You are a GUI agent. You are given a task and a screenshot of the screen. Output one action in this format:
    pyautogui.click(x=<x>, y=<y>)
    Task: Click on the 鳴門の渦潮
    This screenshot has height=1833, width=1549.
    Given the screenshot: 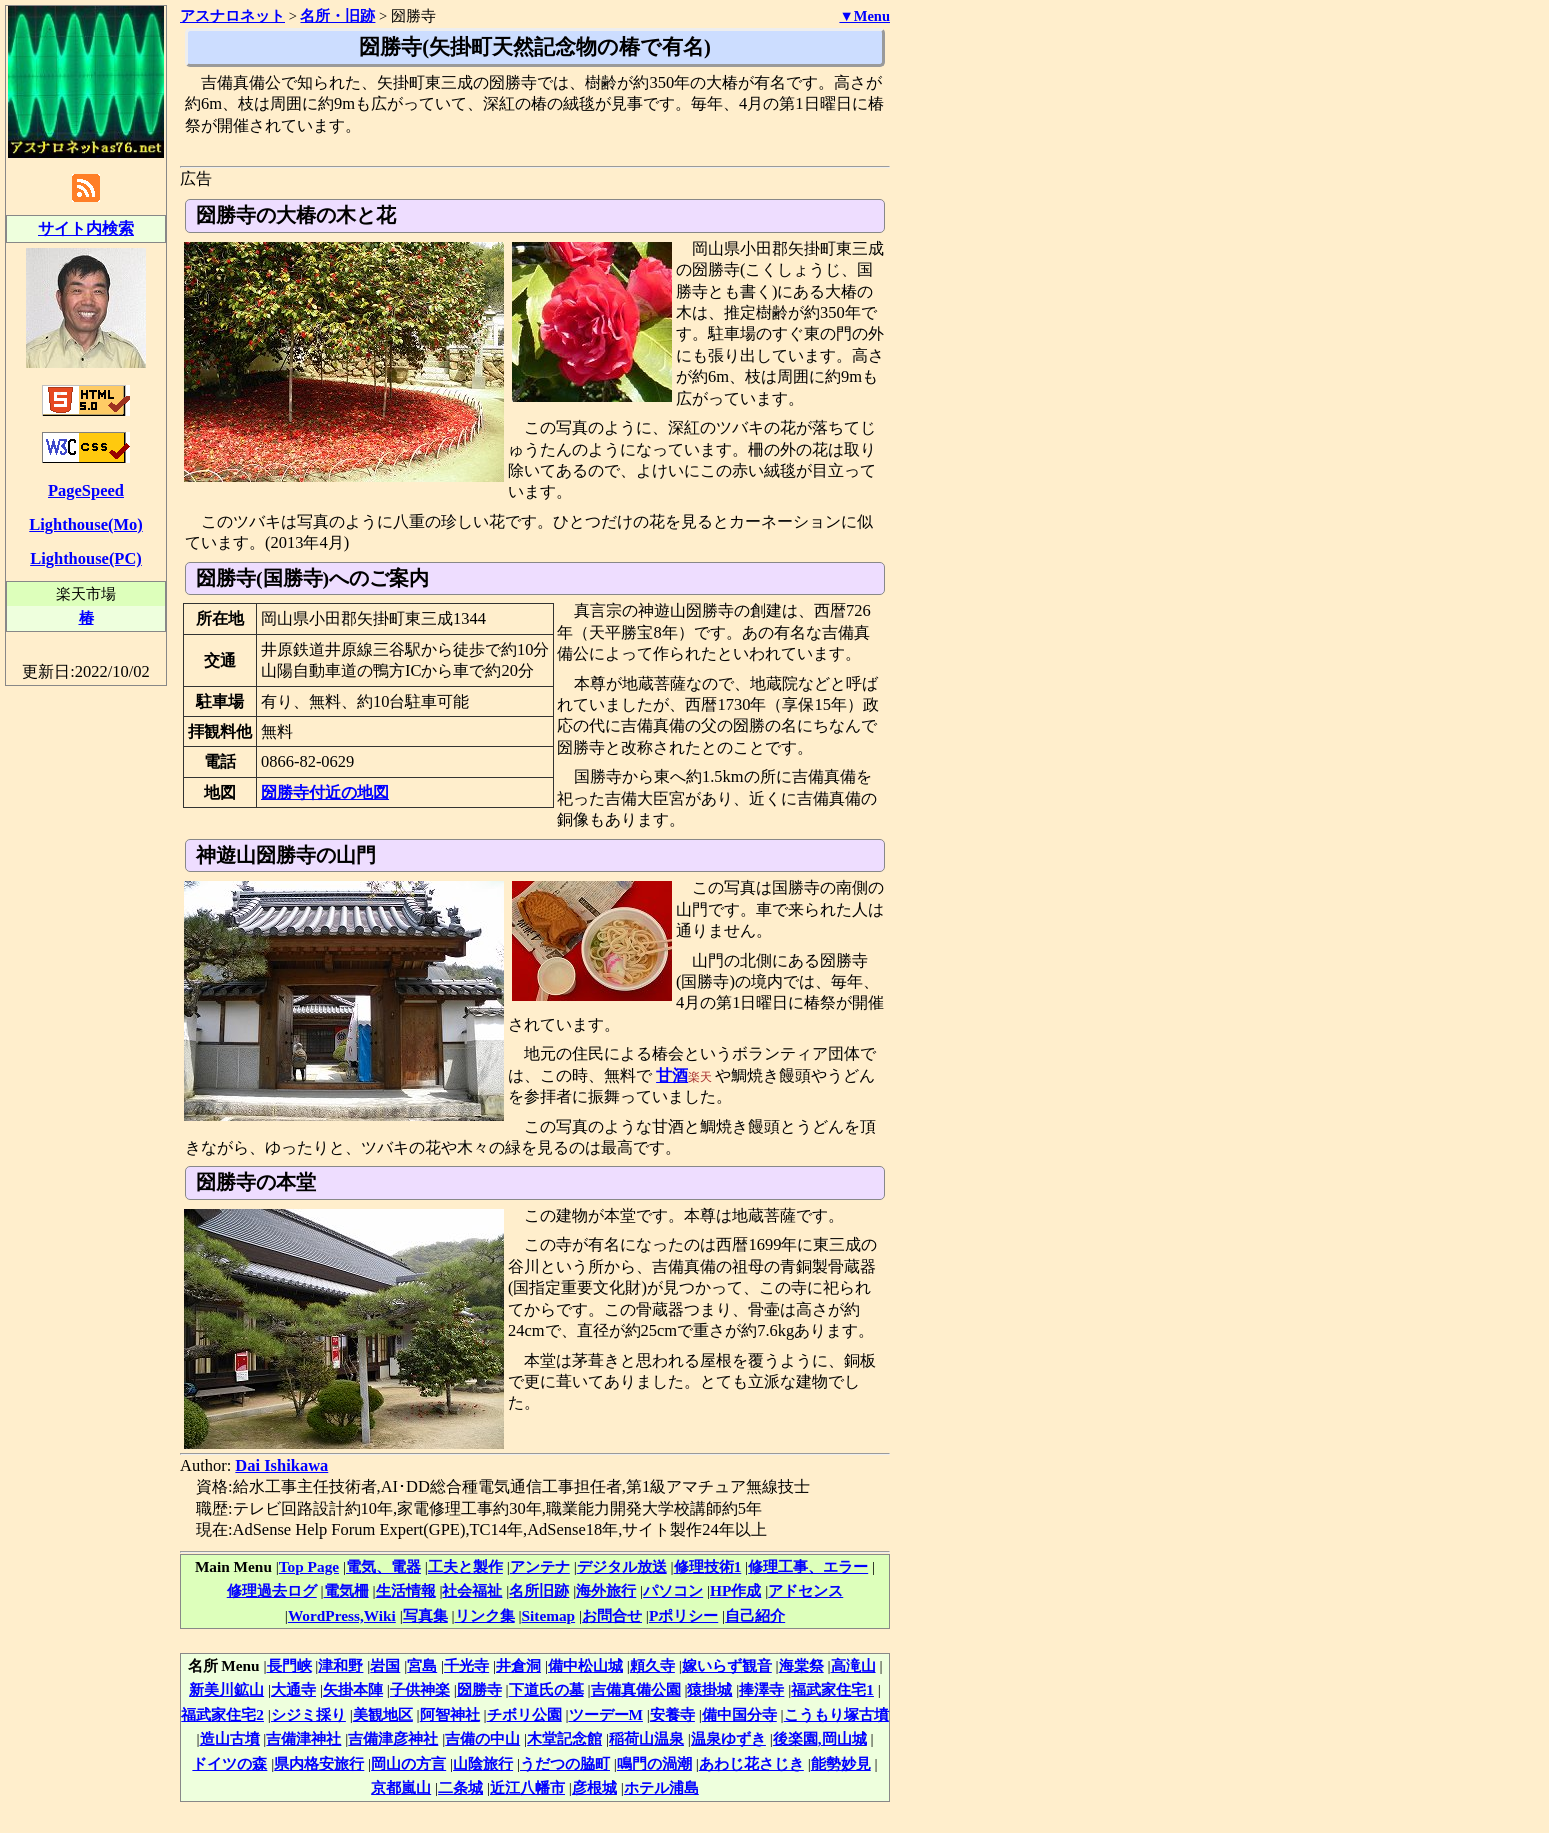 What is the action you would take?
    pyautogui.click(x=654, y=1763)
    